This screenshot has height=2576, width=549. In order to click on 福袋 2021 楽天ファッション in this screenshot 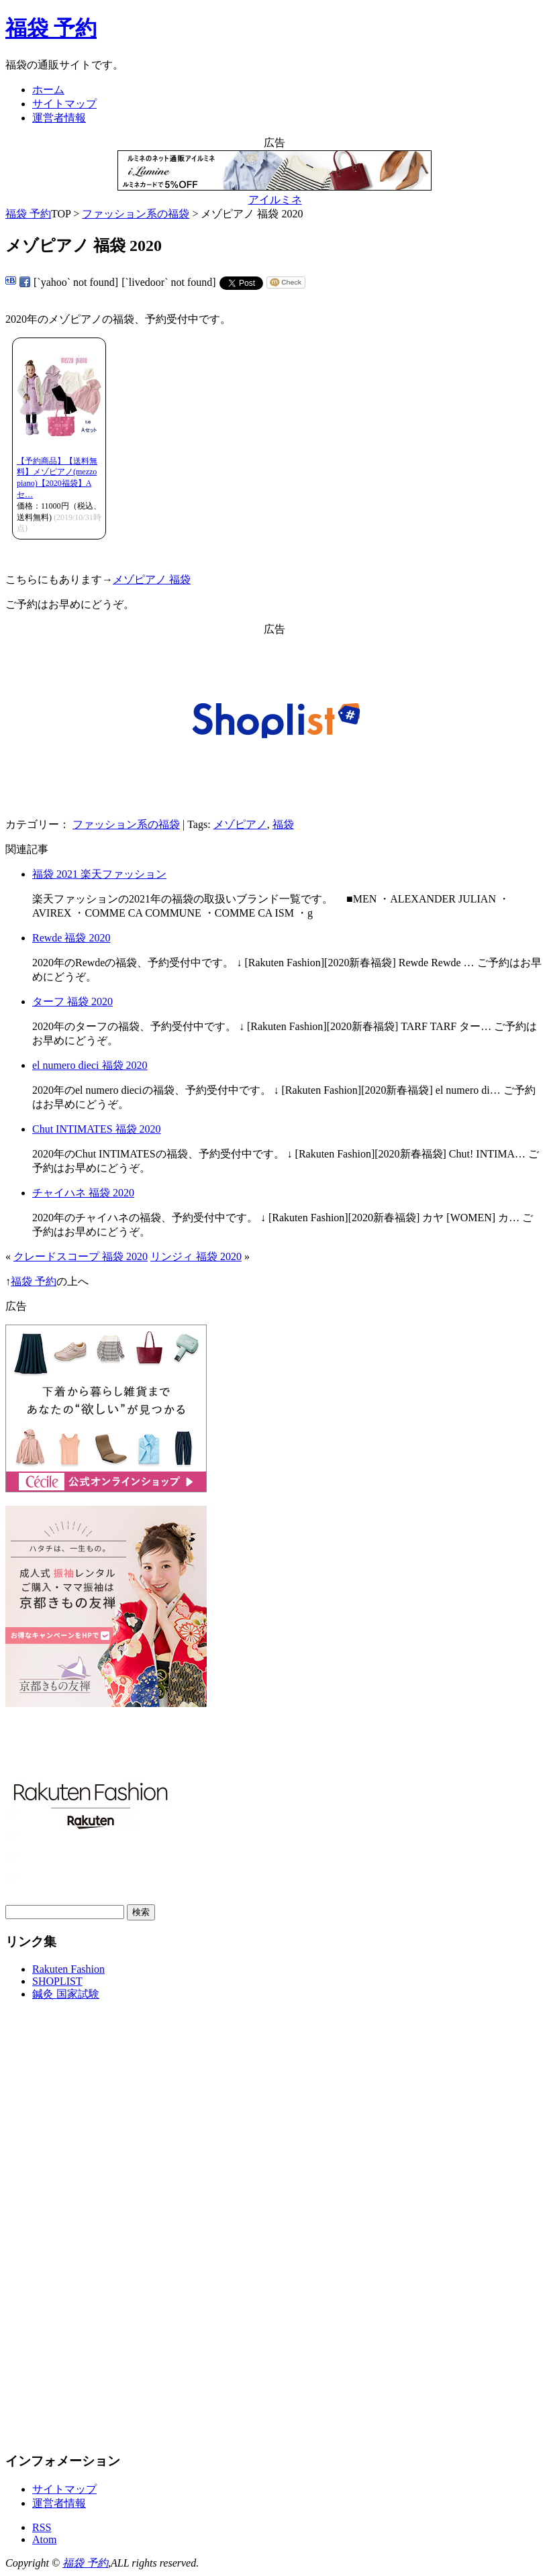, I will do `click(99, 874)`.